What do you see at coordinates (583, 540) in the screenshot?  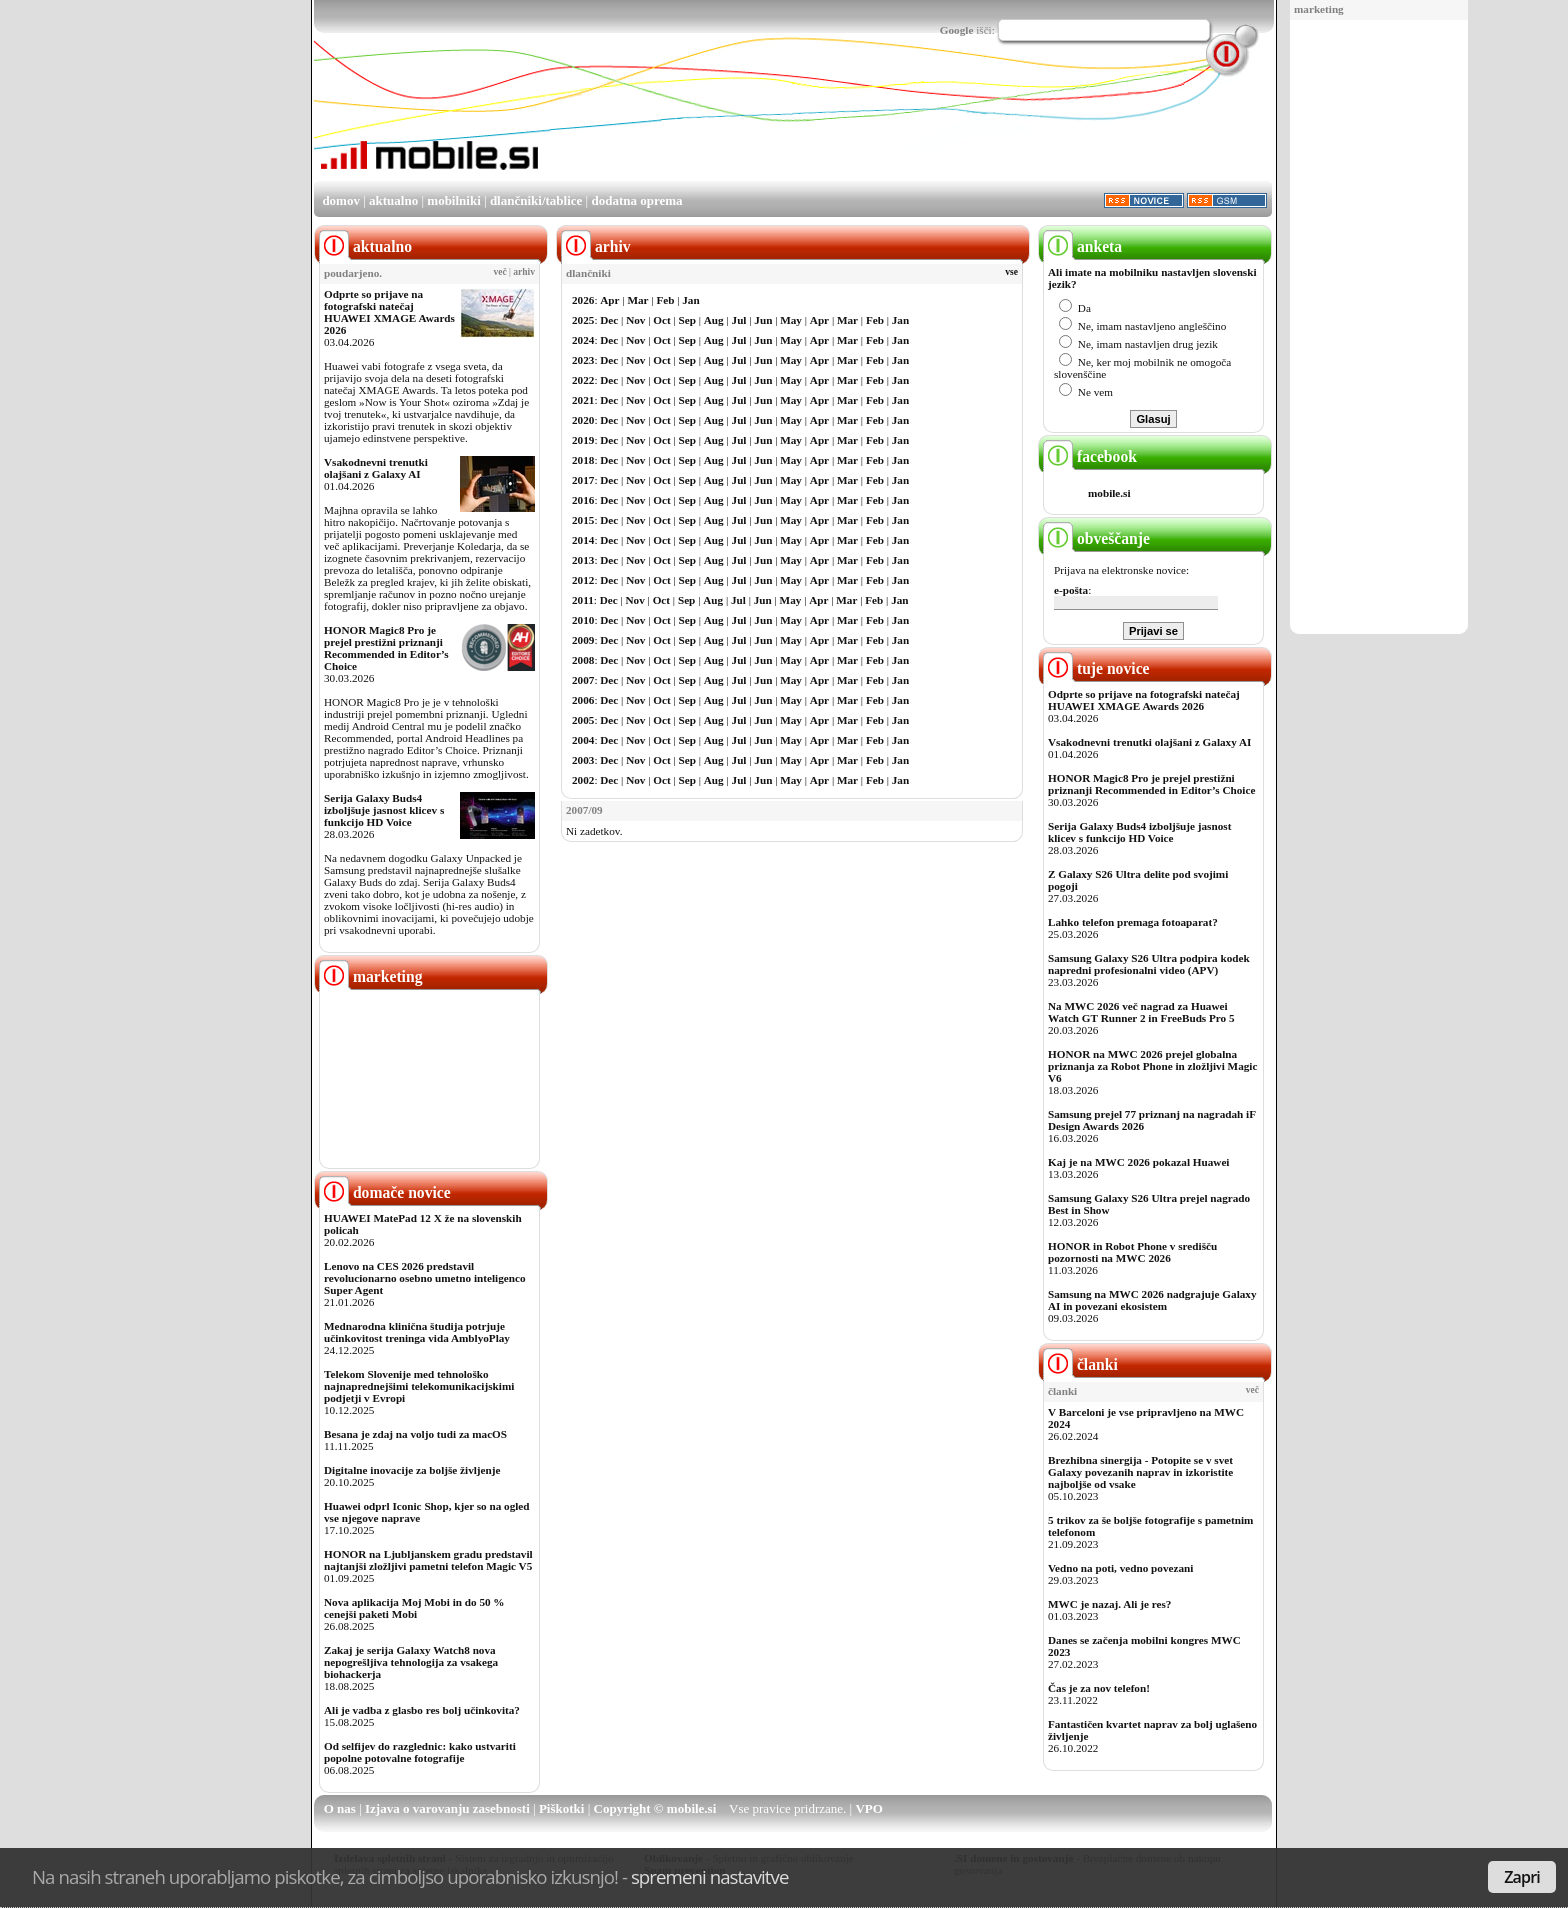 I see `2014` at bounding box center [583, 540].